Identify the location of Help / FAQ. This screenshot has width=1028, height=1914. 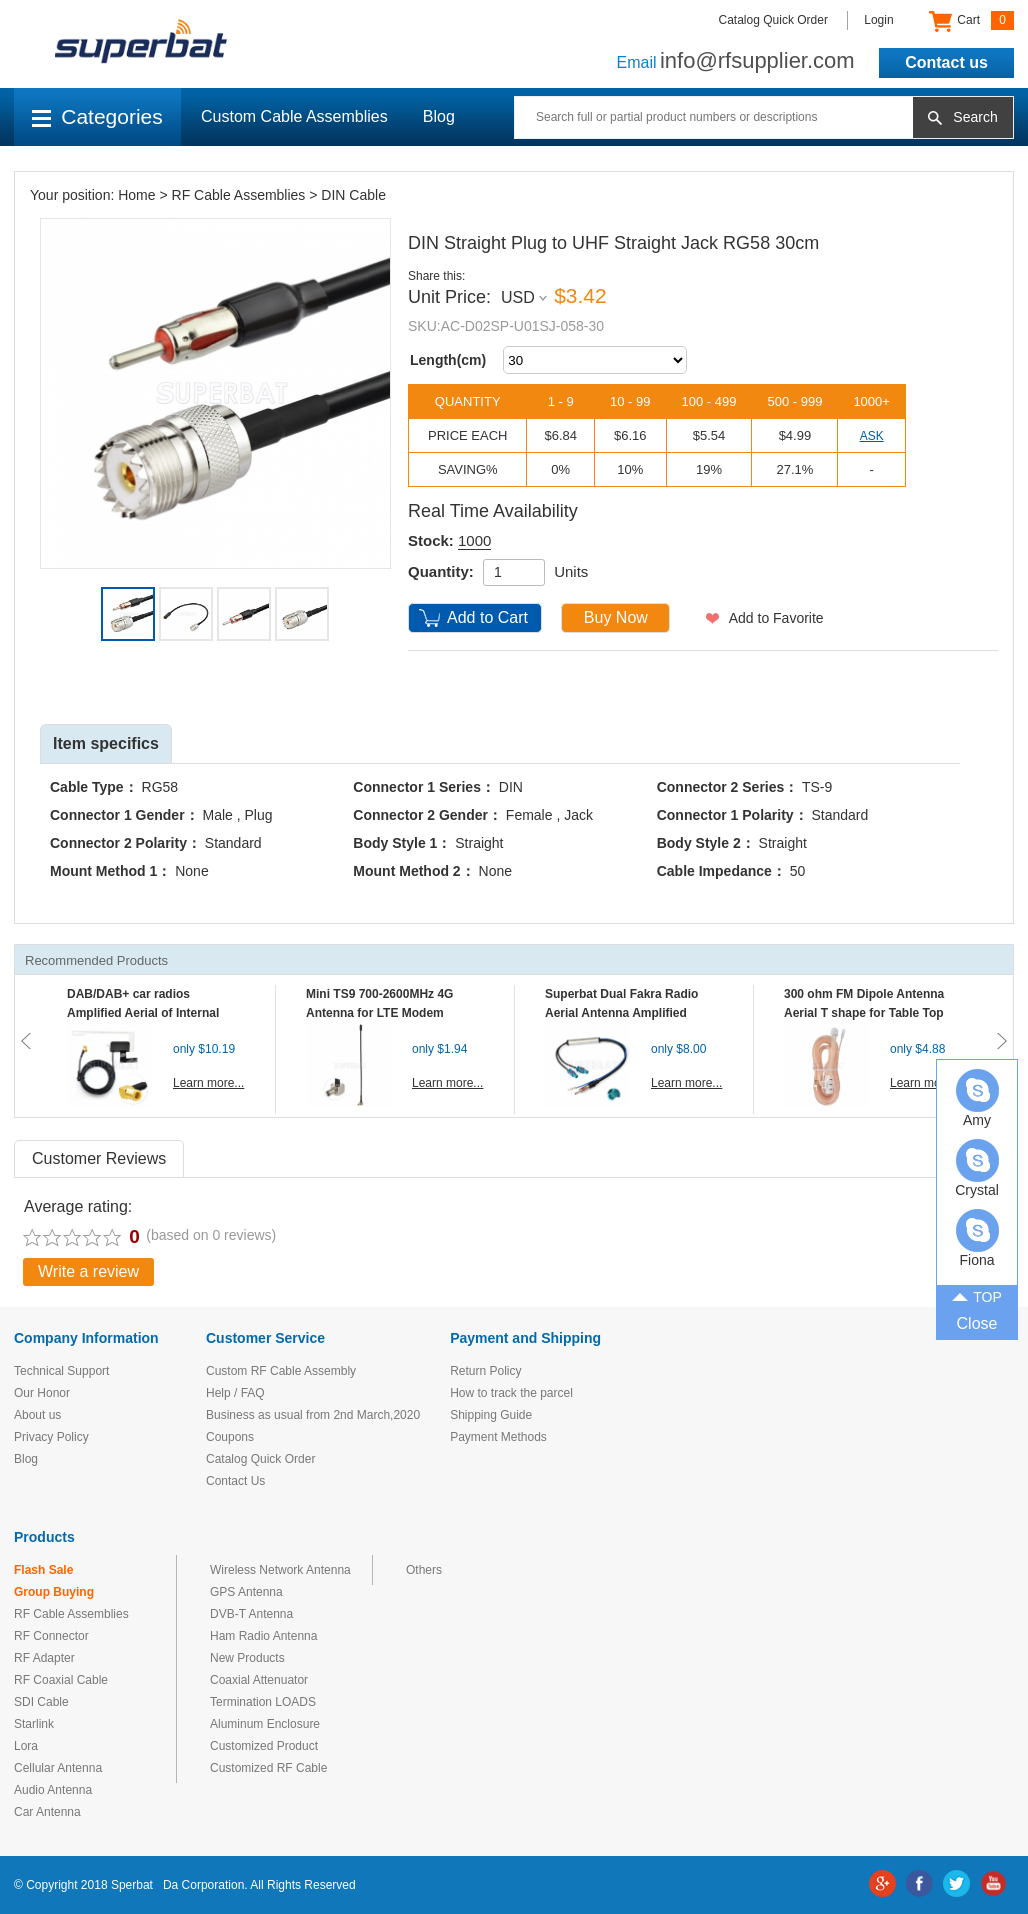
(235, 1393).